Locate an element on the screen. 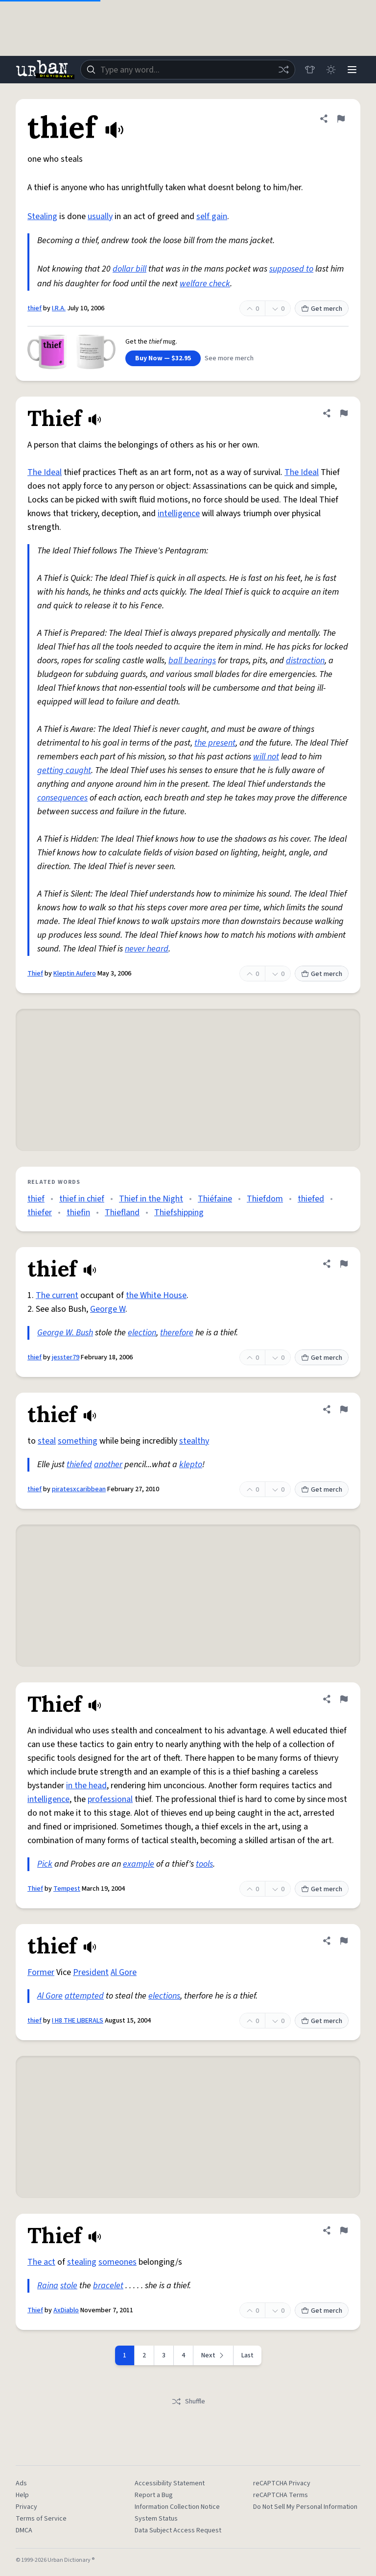 Image resolution: width=376 pixels, height=2576 pixels. someones is located at coordinates (117, 2262).